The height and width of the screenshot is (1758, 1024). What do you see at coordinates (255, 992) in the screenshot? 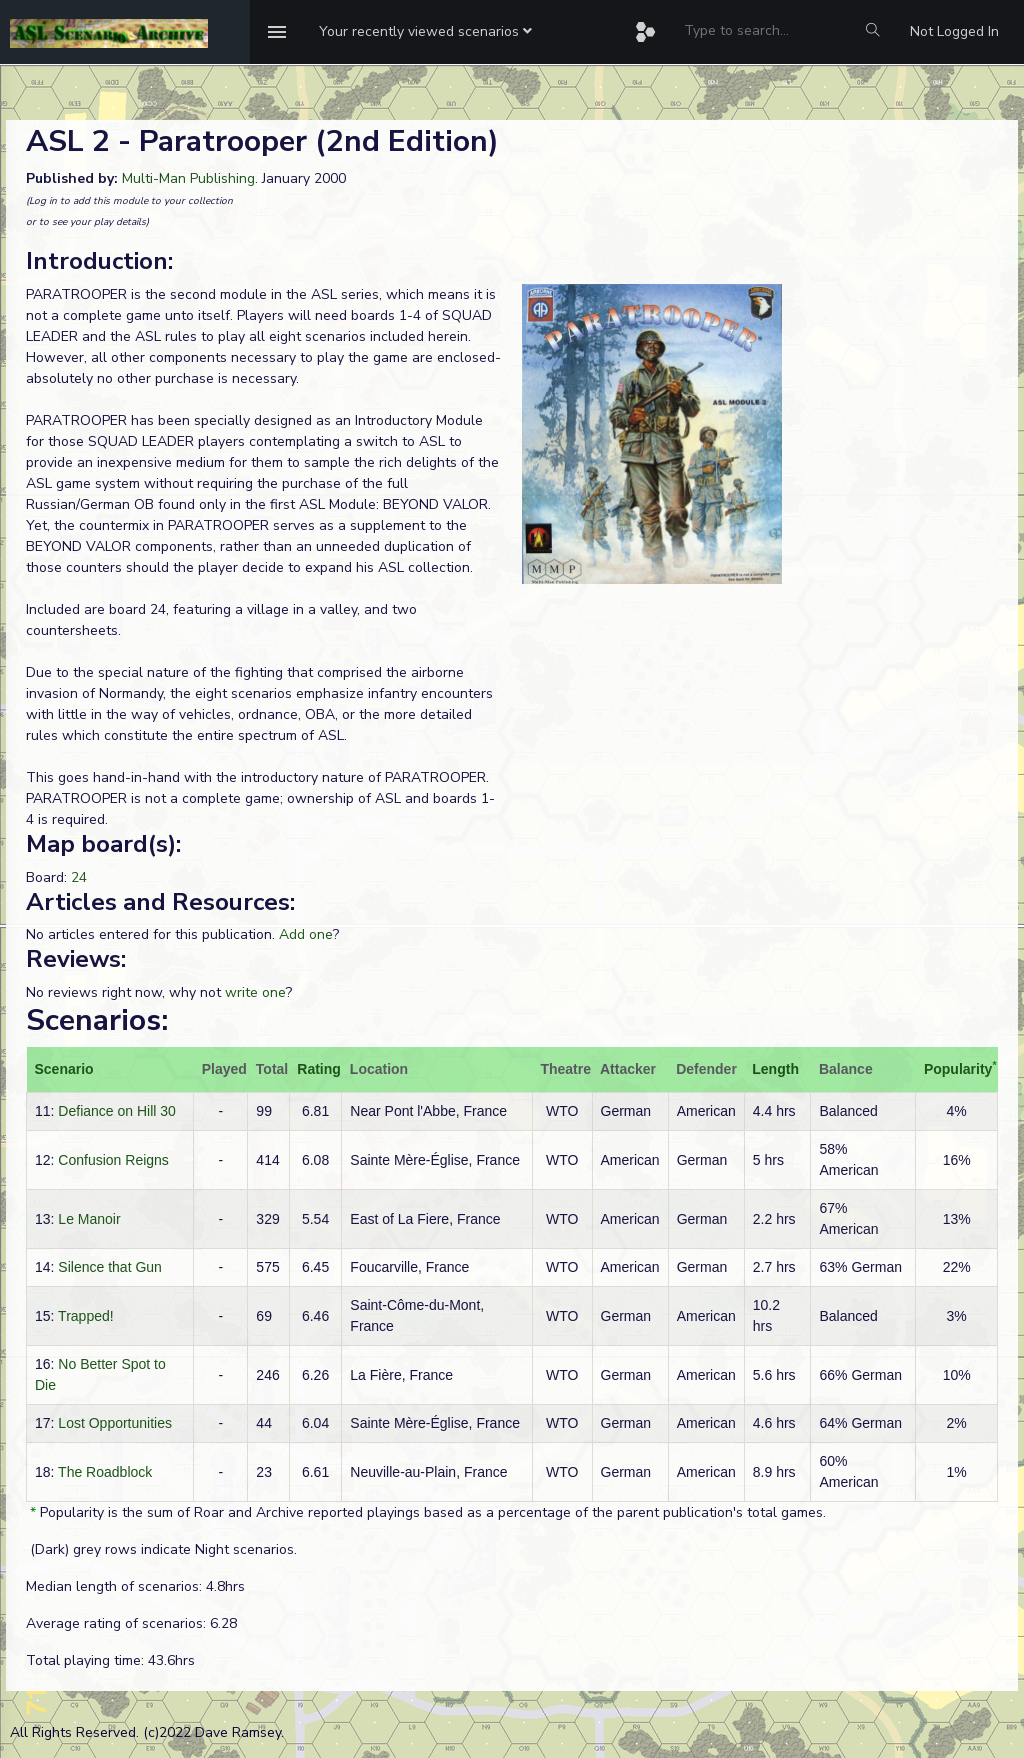
I see `write one` at bounding box center [255, 992].